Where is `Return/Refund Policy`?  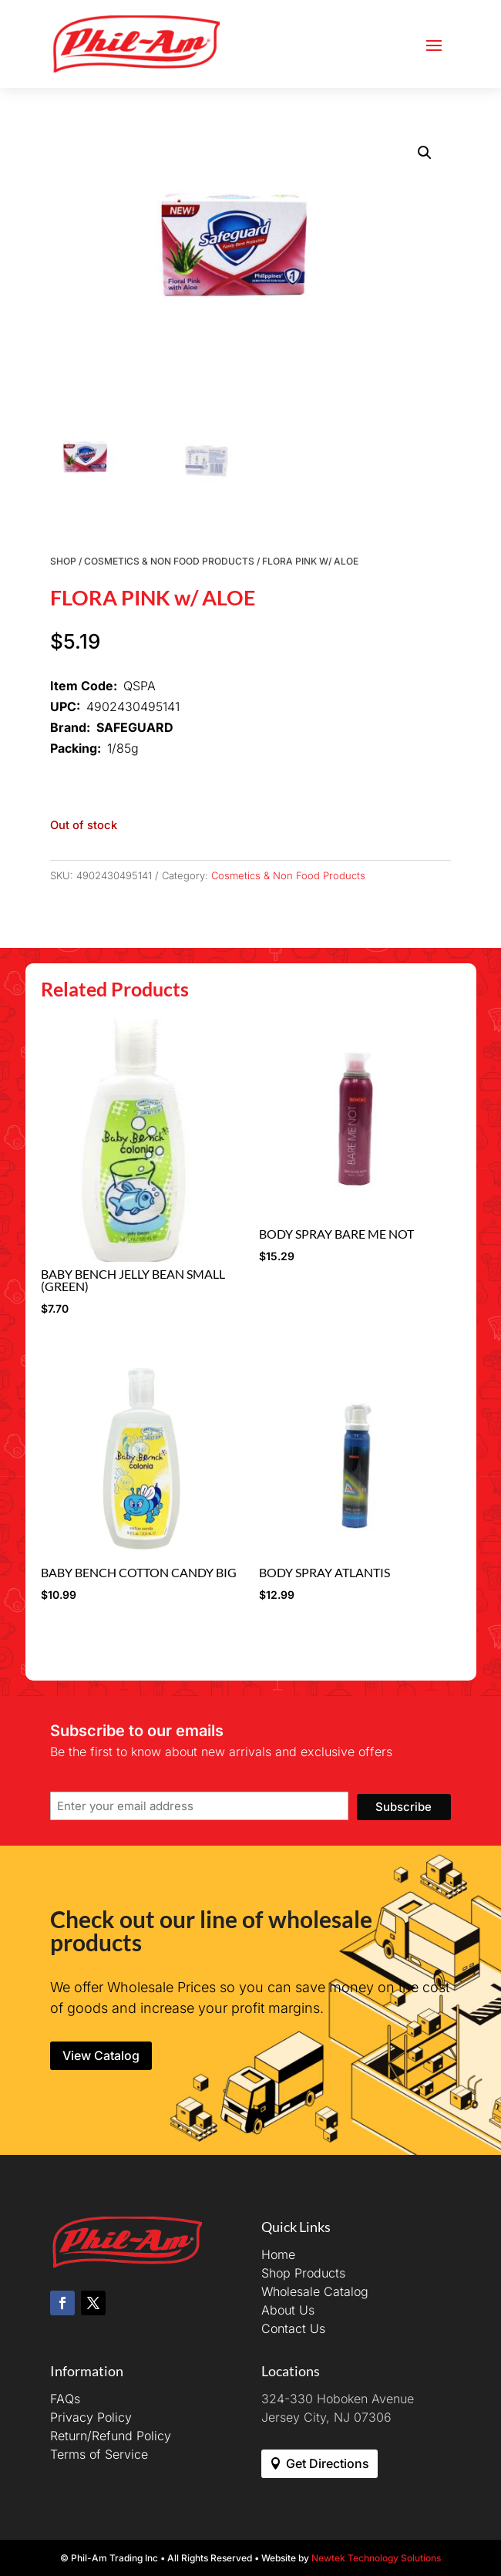 Return/Refund Policy is located at coordinates (110, 2435).